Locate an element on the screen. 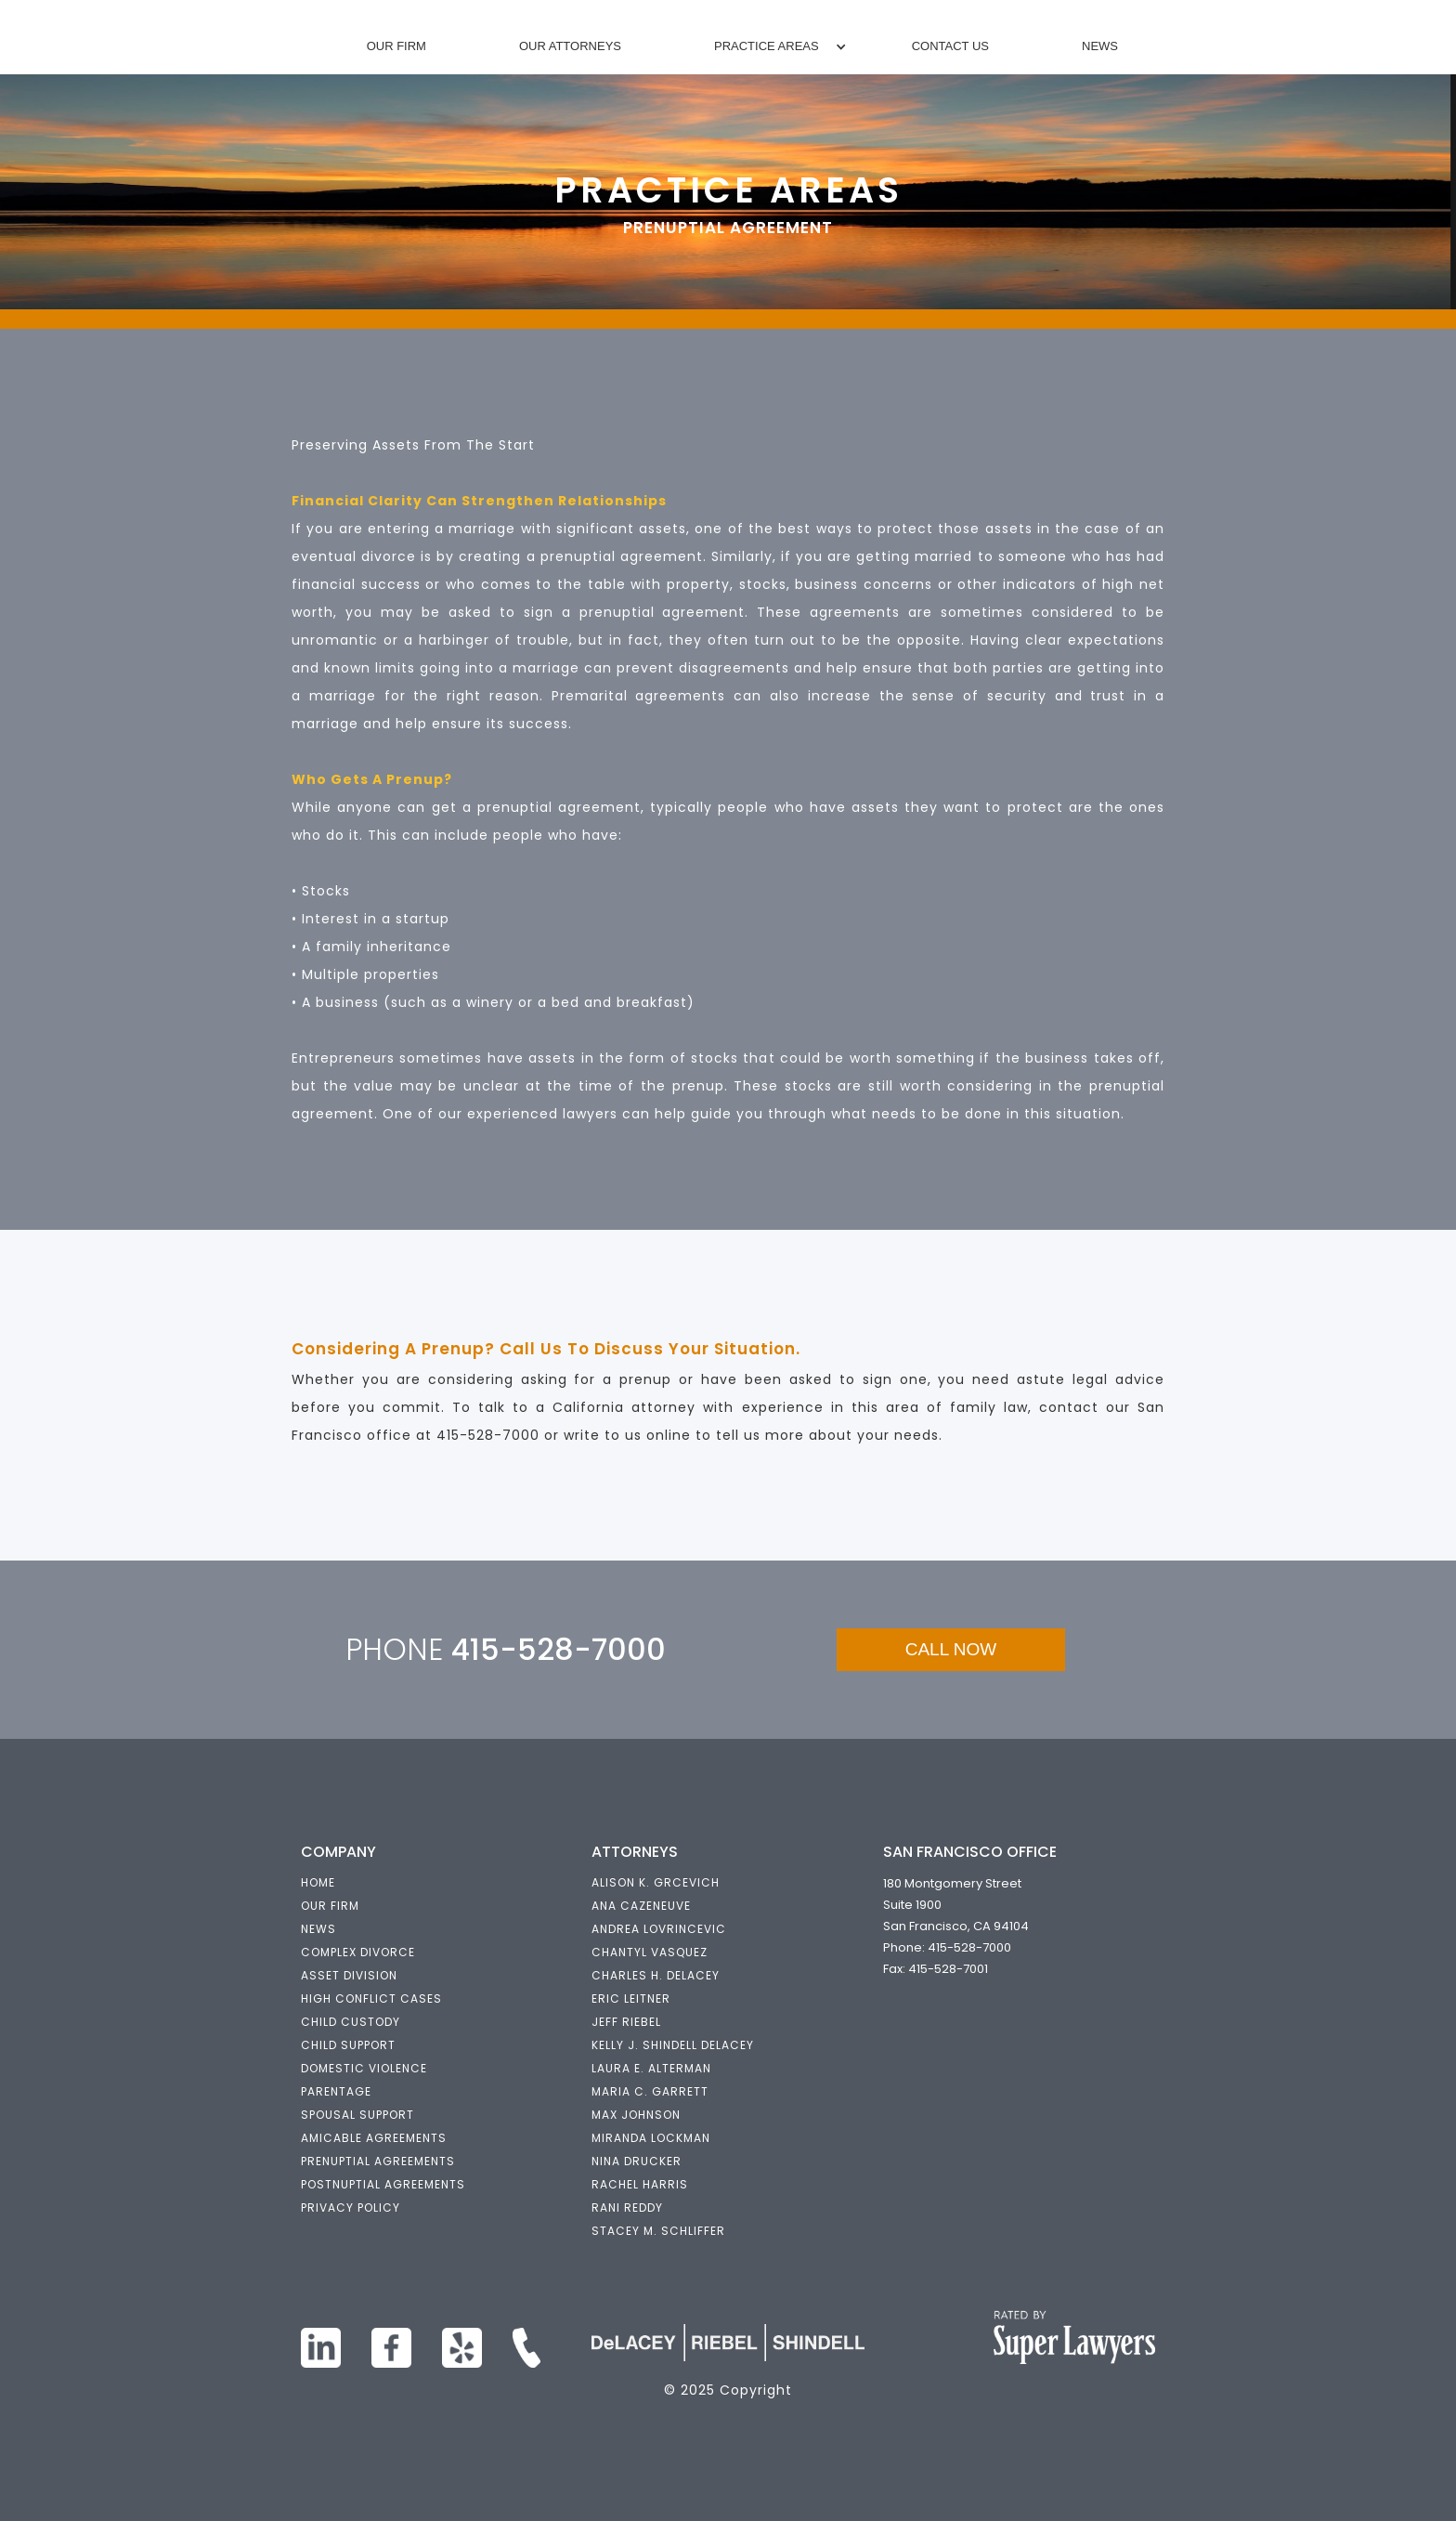  privacy policy is located at coordinates (350, 2207).